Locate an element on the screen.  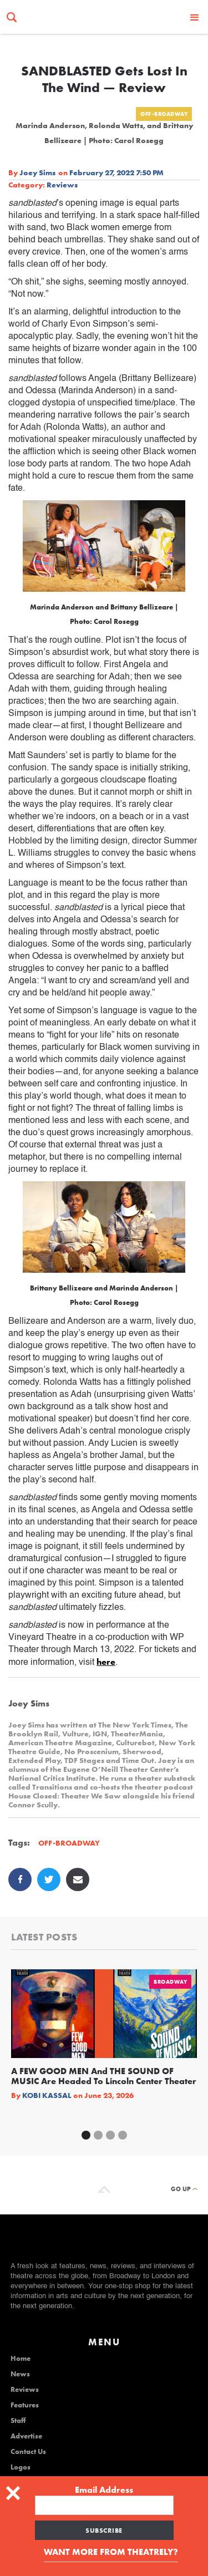
Advertise is located at coordinates (26, 2436).